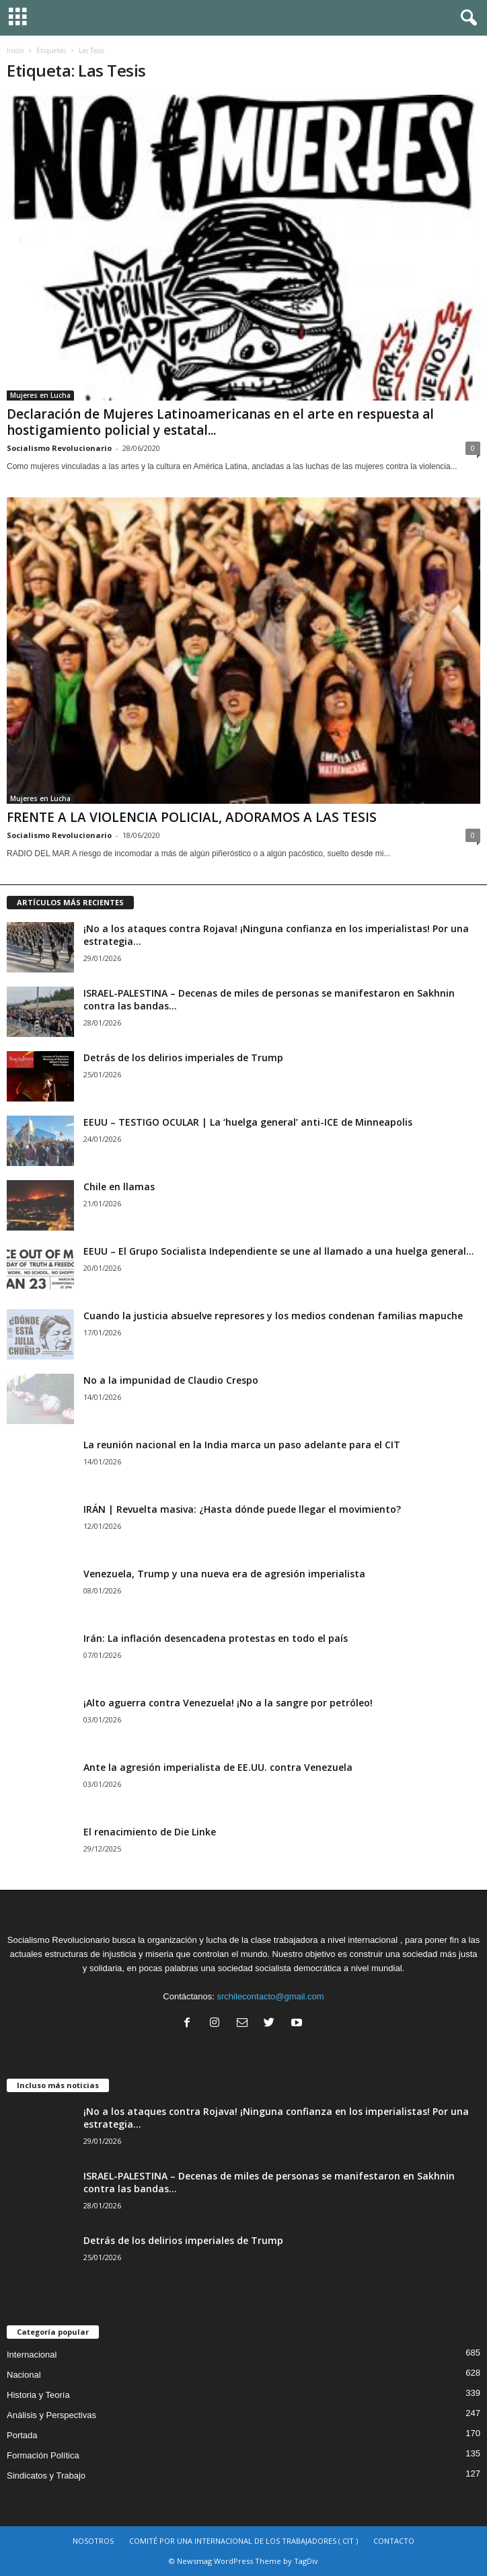 Image resolution: width=487 pixels, height=2576 pixels. What do you see at coordinates (393, 2541) in the screenshot?
I see `CONTACTO` at bounding box center [393, 2541].